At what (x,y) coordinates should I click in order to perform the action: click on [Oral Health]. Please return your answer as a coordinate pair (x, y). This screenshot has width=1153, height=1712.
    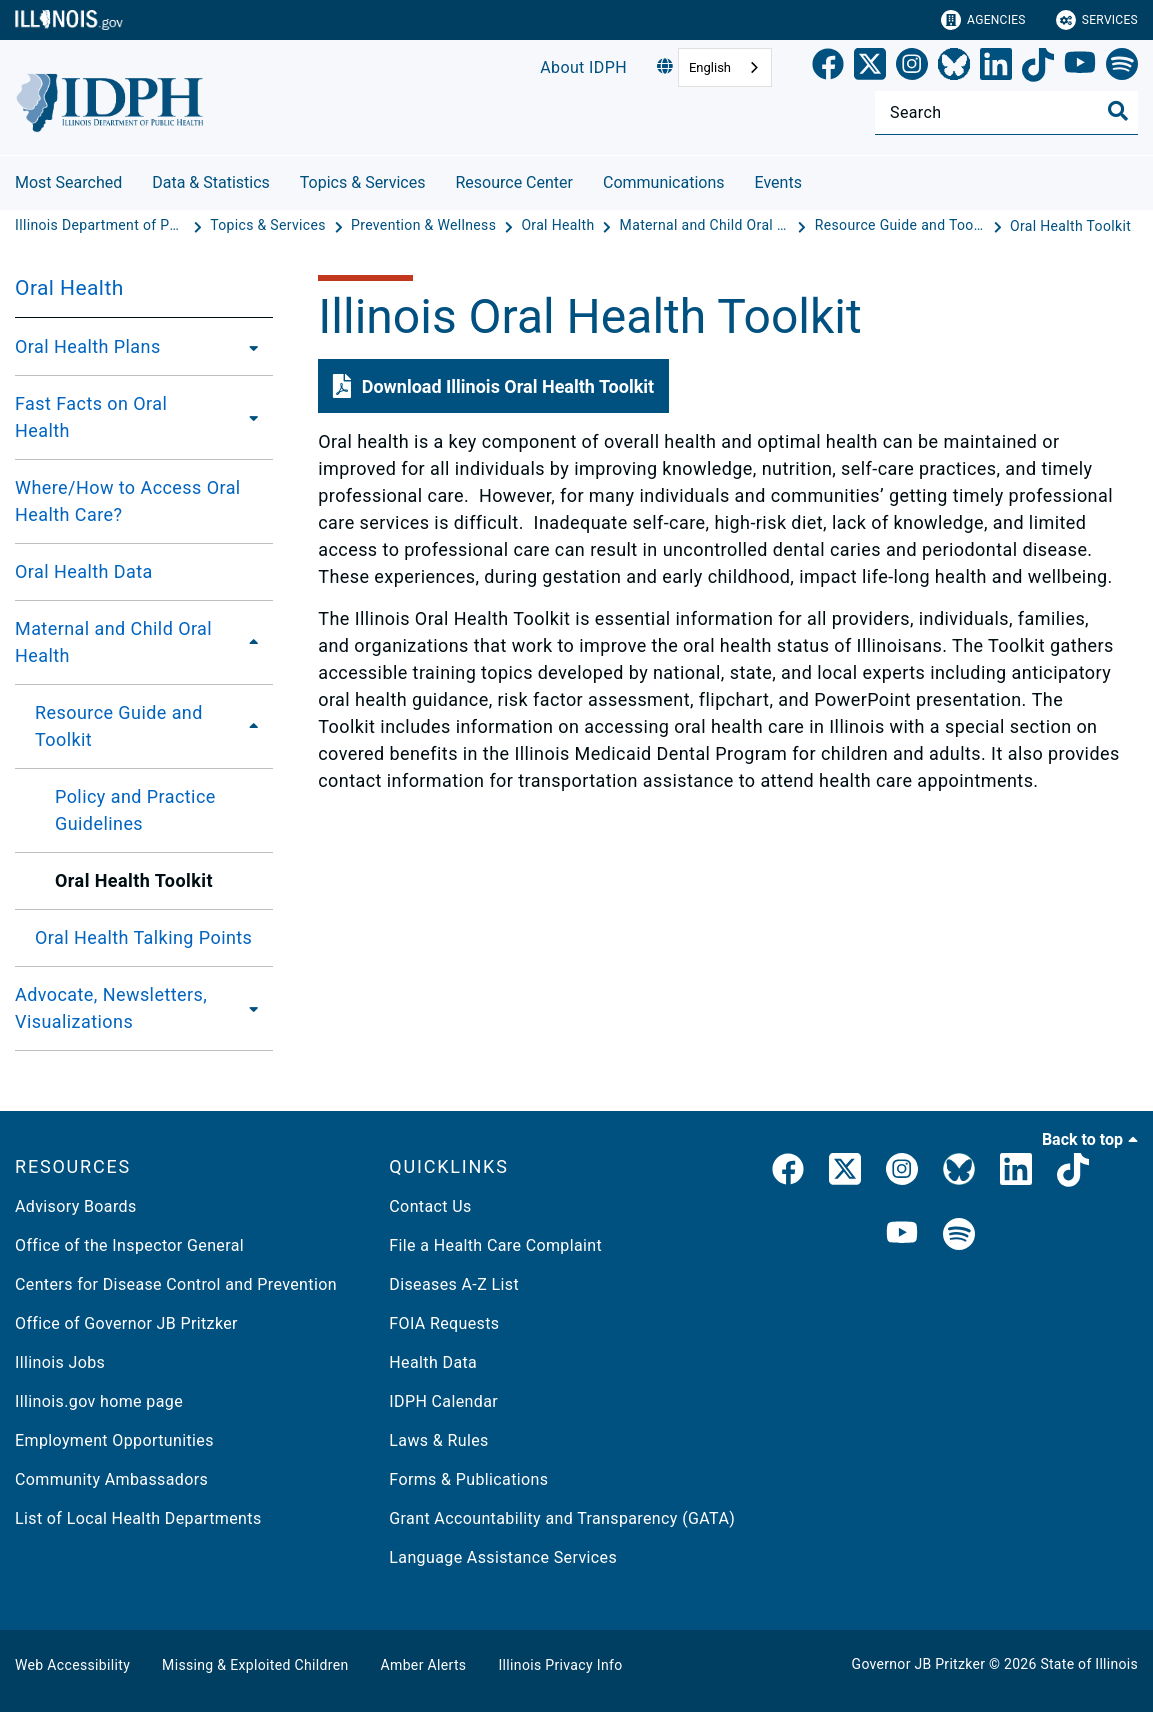
    Looking at the image, I should click on (559, 226).